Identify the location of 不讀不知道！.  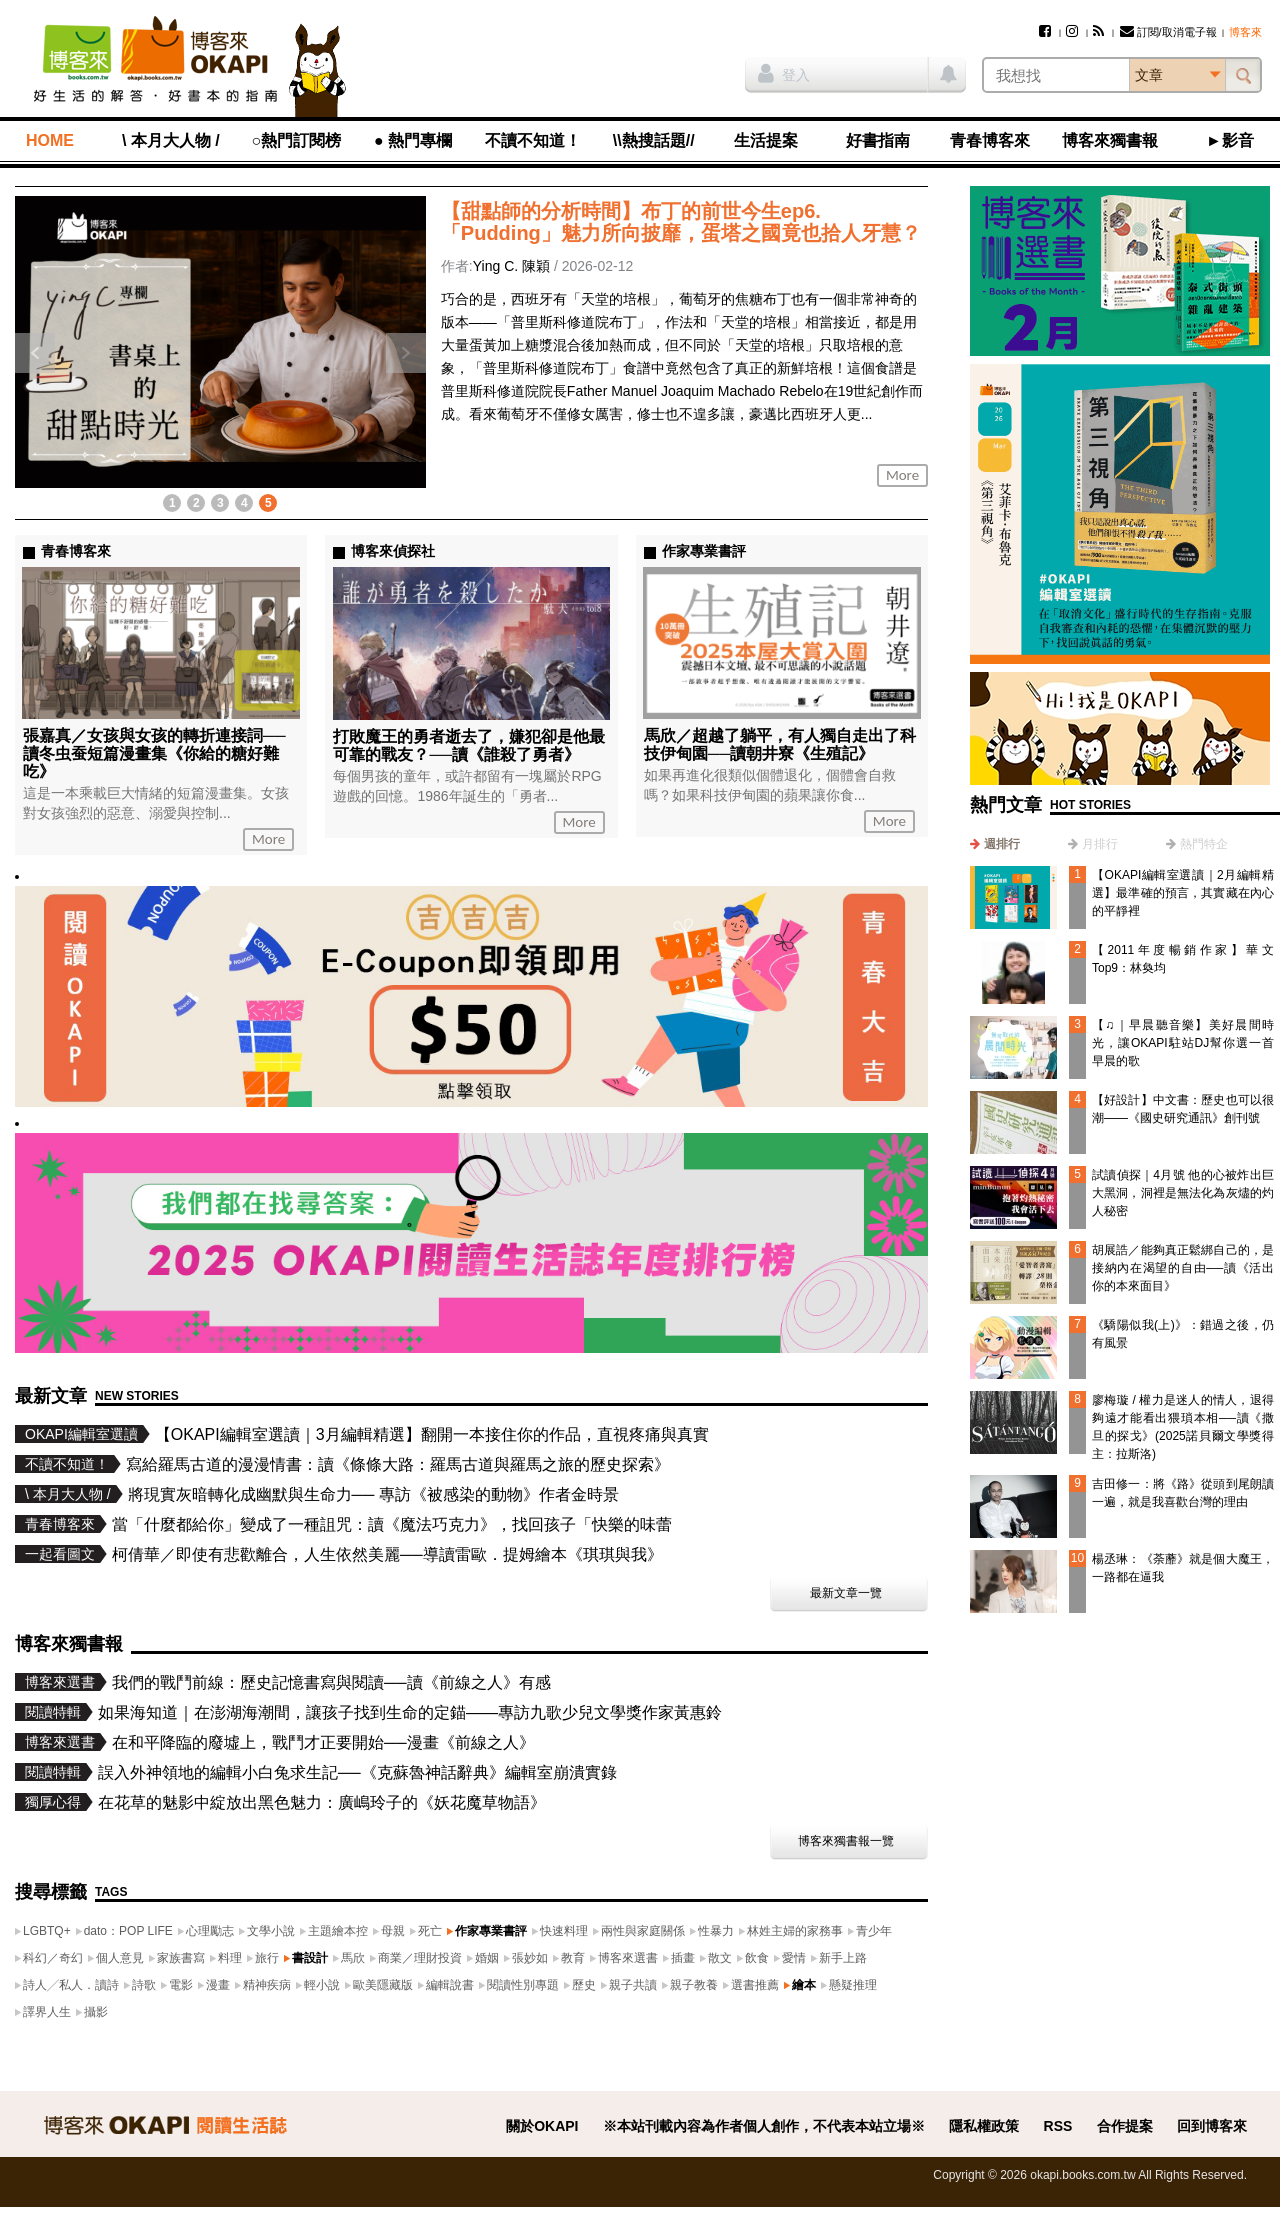
(533, 140).